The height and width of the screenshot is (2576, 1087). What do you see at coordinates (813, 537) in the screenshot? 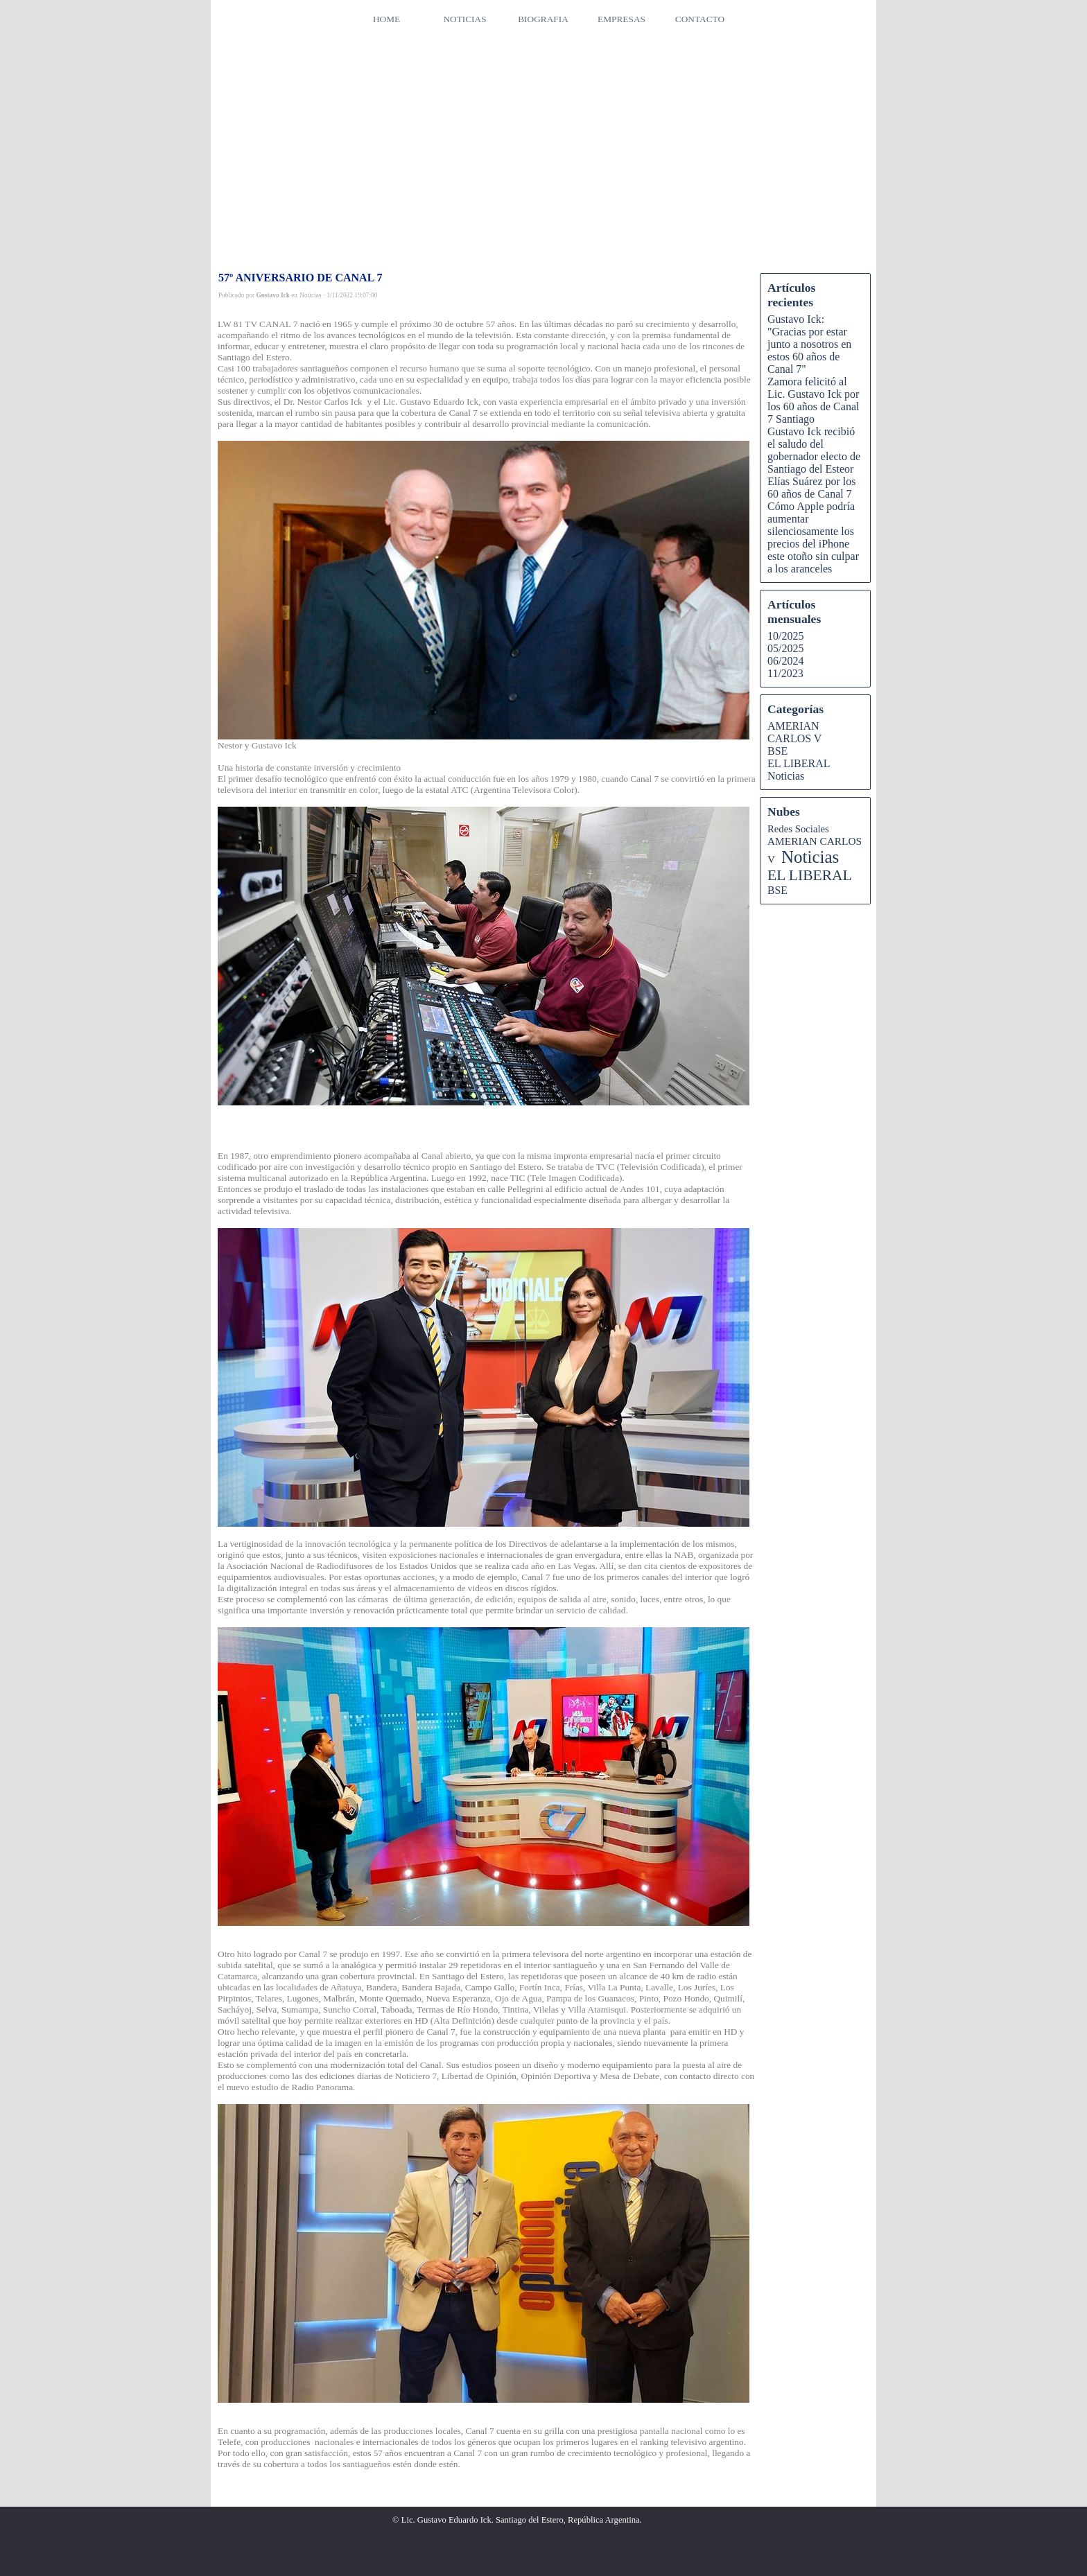
I see `Cómo Apple podría aumentar silenciosamente los precios del iPhone este otoño sin culpar a los aranceles` at bounding box center [813, 537].